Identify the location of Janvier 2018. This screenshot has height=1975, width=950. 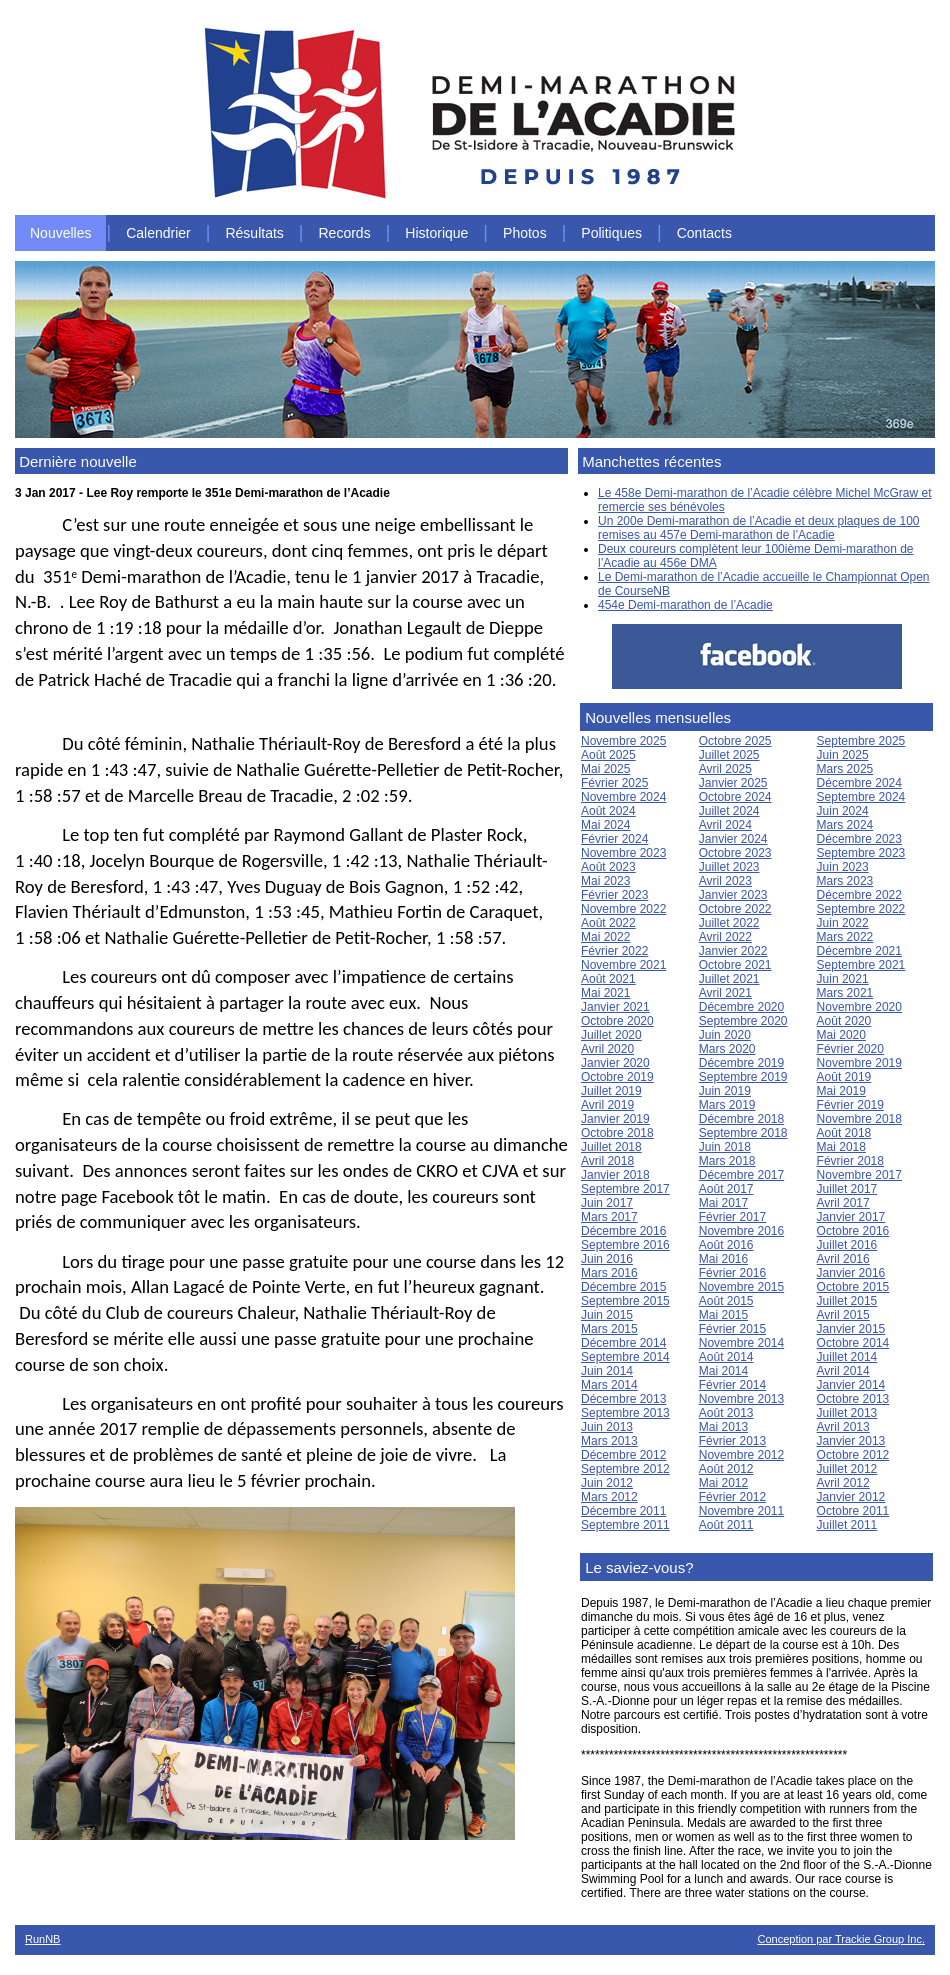
(615, 1175).